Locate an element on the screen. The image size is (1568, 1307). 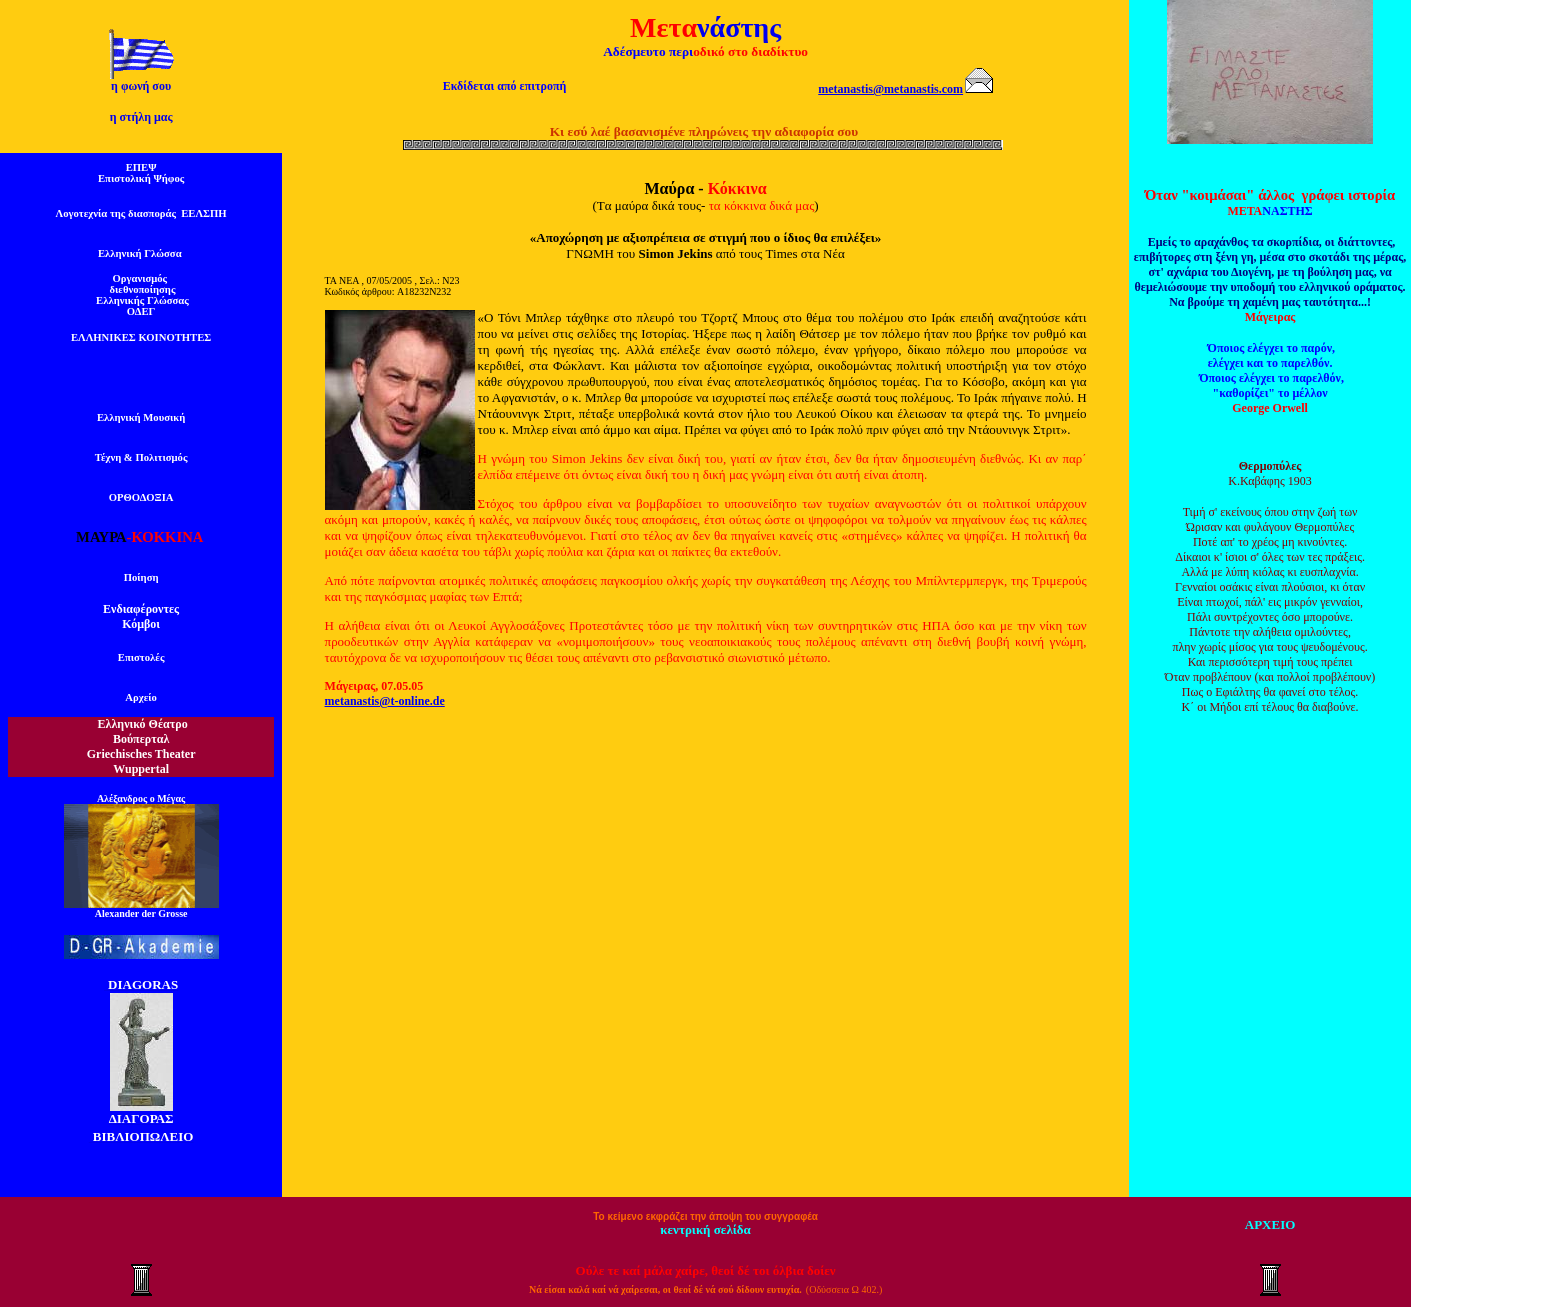
metanastis@metanastis.com is located at coordinates (890, 89).